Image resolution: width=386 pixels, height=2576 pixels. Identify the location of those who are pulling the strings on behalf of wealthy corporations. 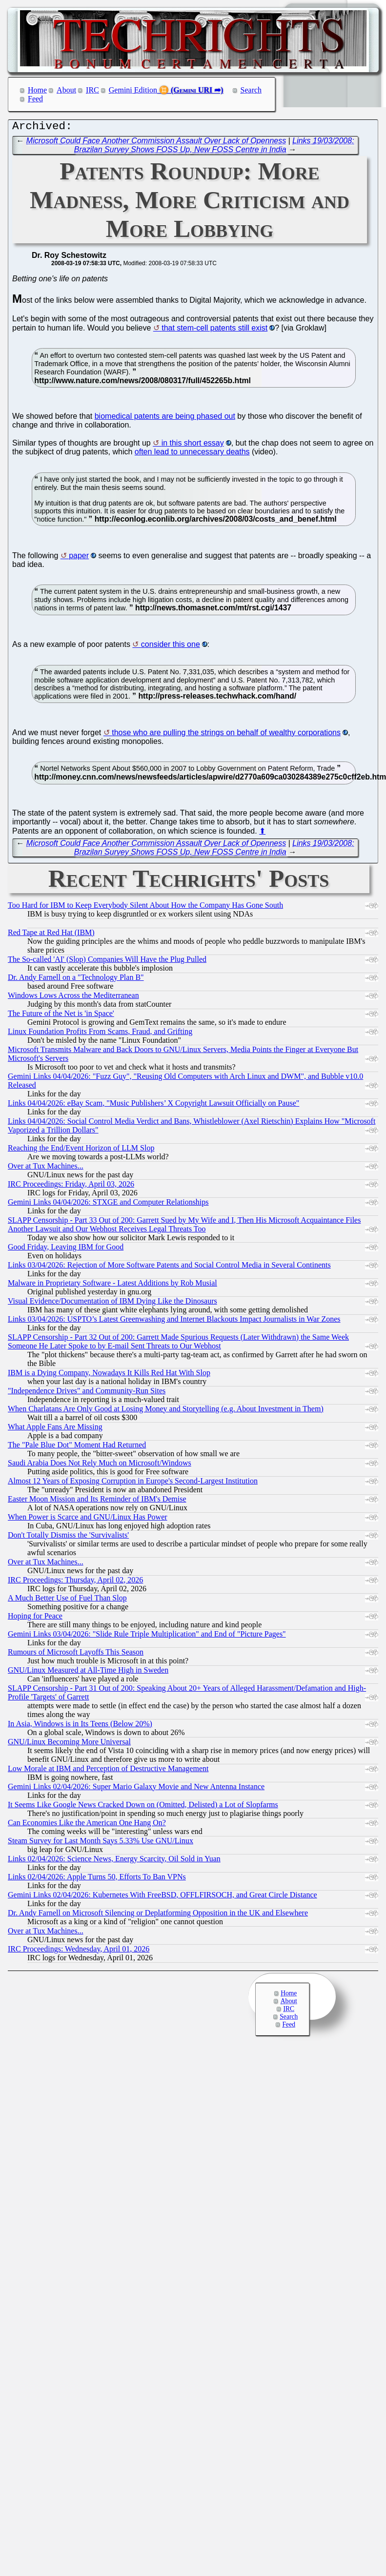
(226, 735).